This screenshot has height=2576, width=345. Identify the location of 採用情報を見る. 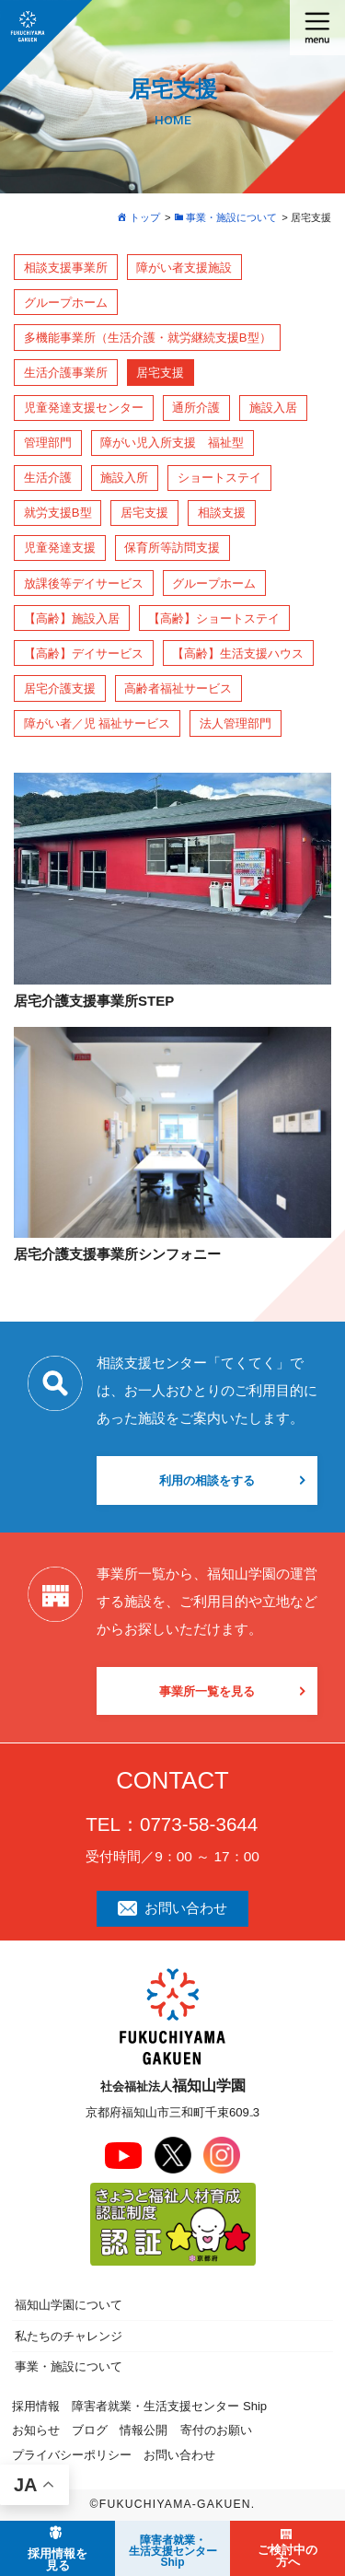
(57, 2559).